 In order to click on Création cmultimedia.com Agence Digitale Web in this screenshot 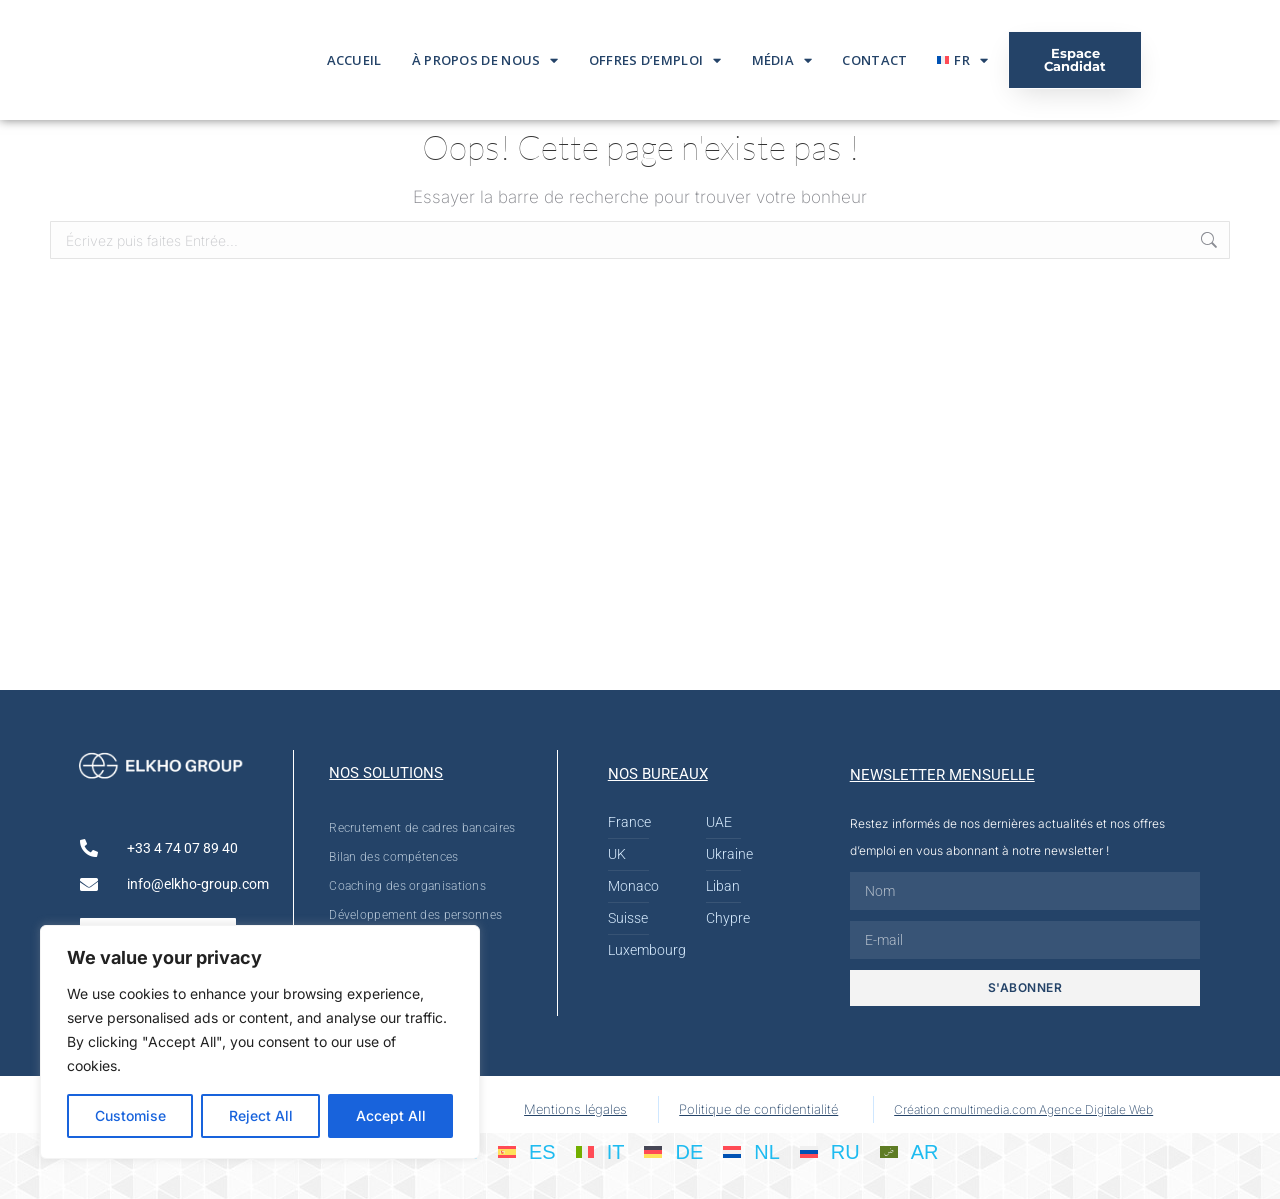, I will do `click(1023, 1109)`.